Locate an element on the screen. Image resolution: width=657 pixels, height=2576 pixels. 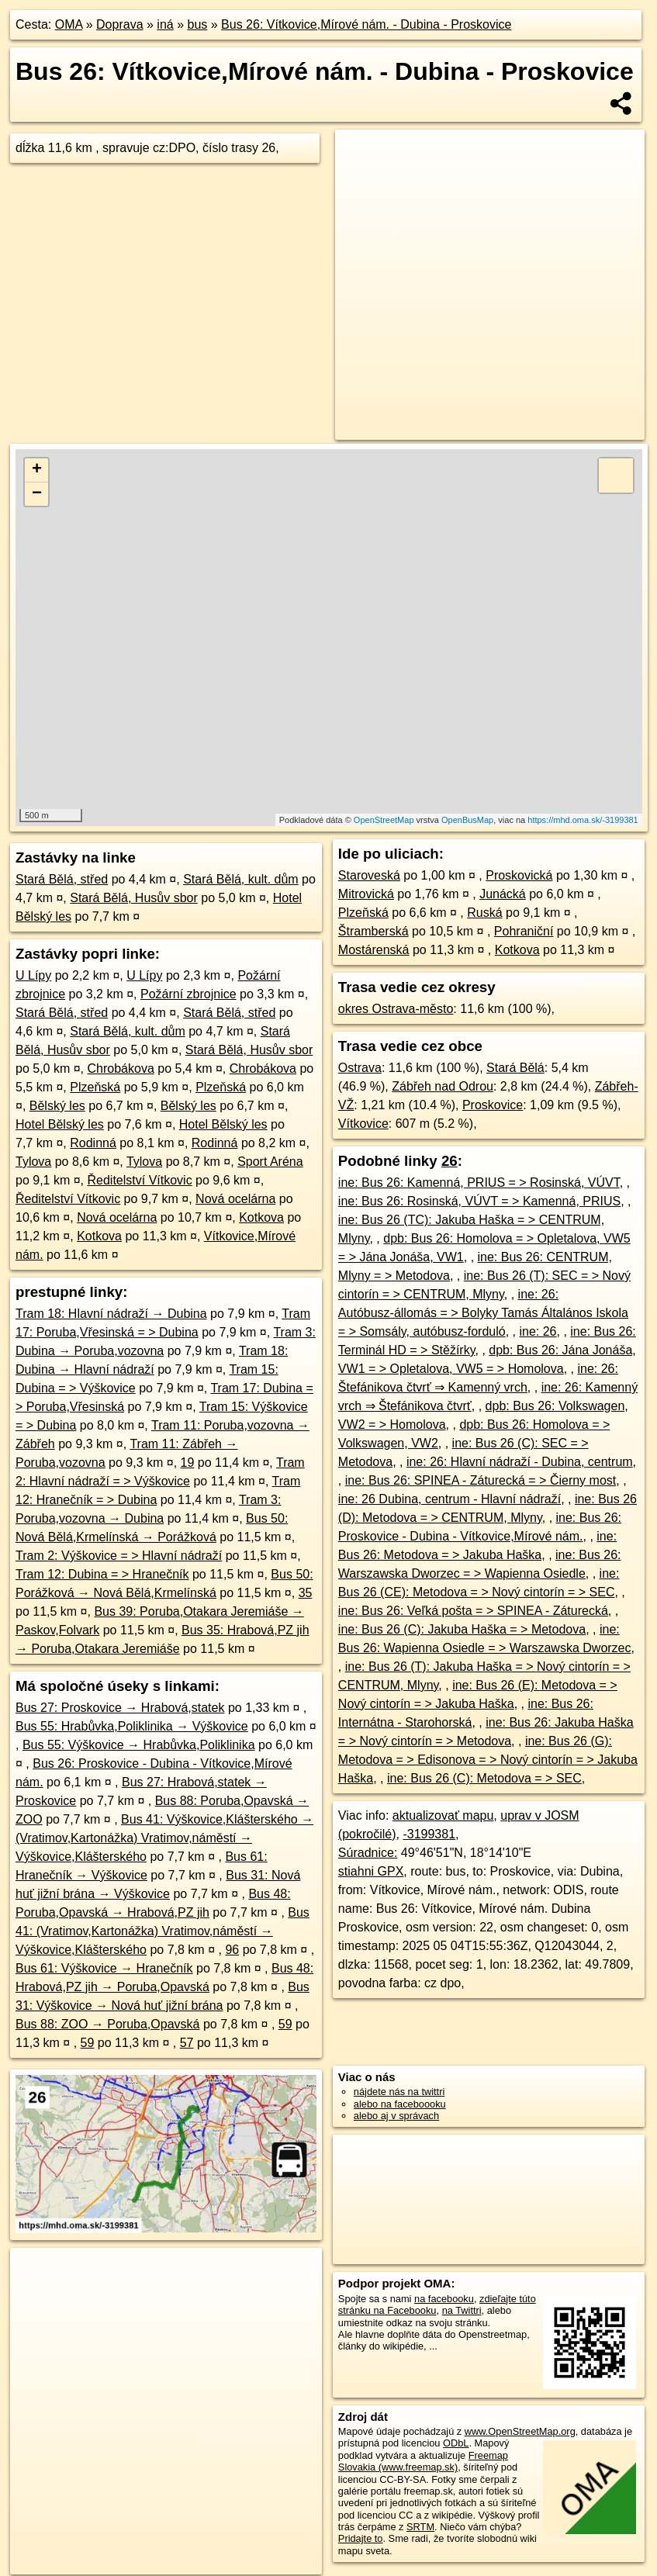
OpenBusMap is located at coordinates (467, 820).